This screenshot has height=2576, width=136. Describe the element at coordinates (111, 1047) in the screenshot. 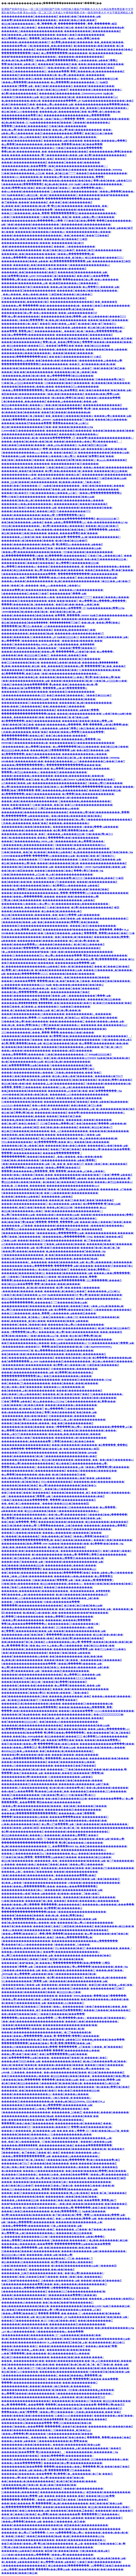

I see `�󼦰Ͳ�С�۱ƾ�ȥɫɫ` at that location.